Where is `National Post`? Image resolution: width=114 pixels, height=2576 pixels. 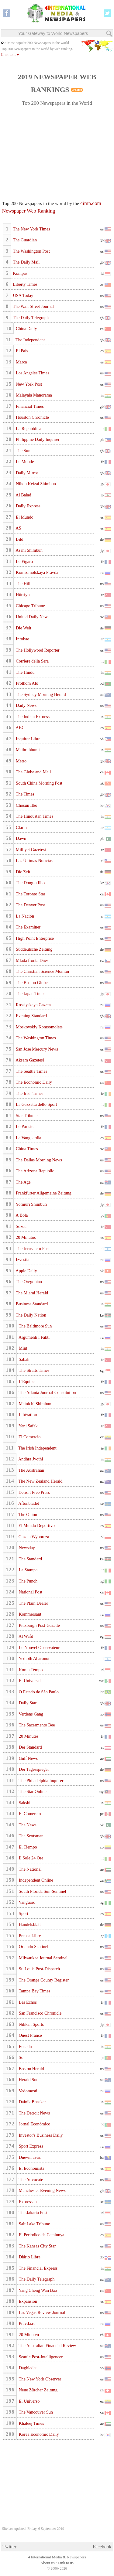 National Post is located at coordinates (30, 1592).